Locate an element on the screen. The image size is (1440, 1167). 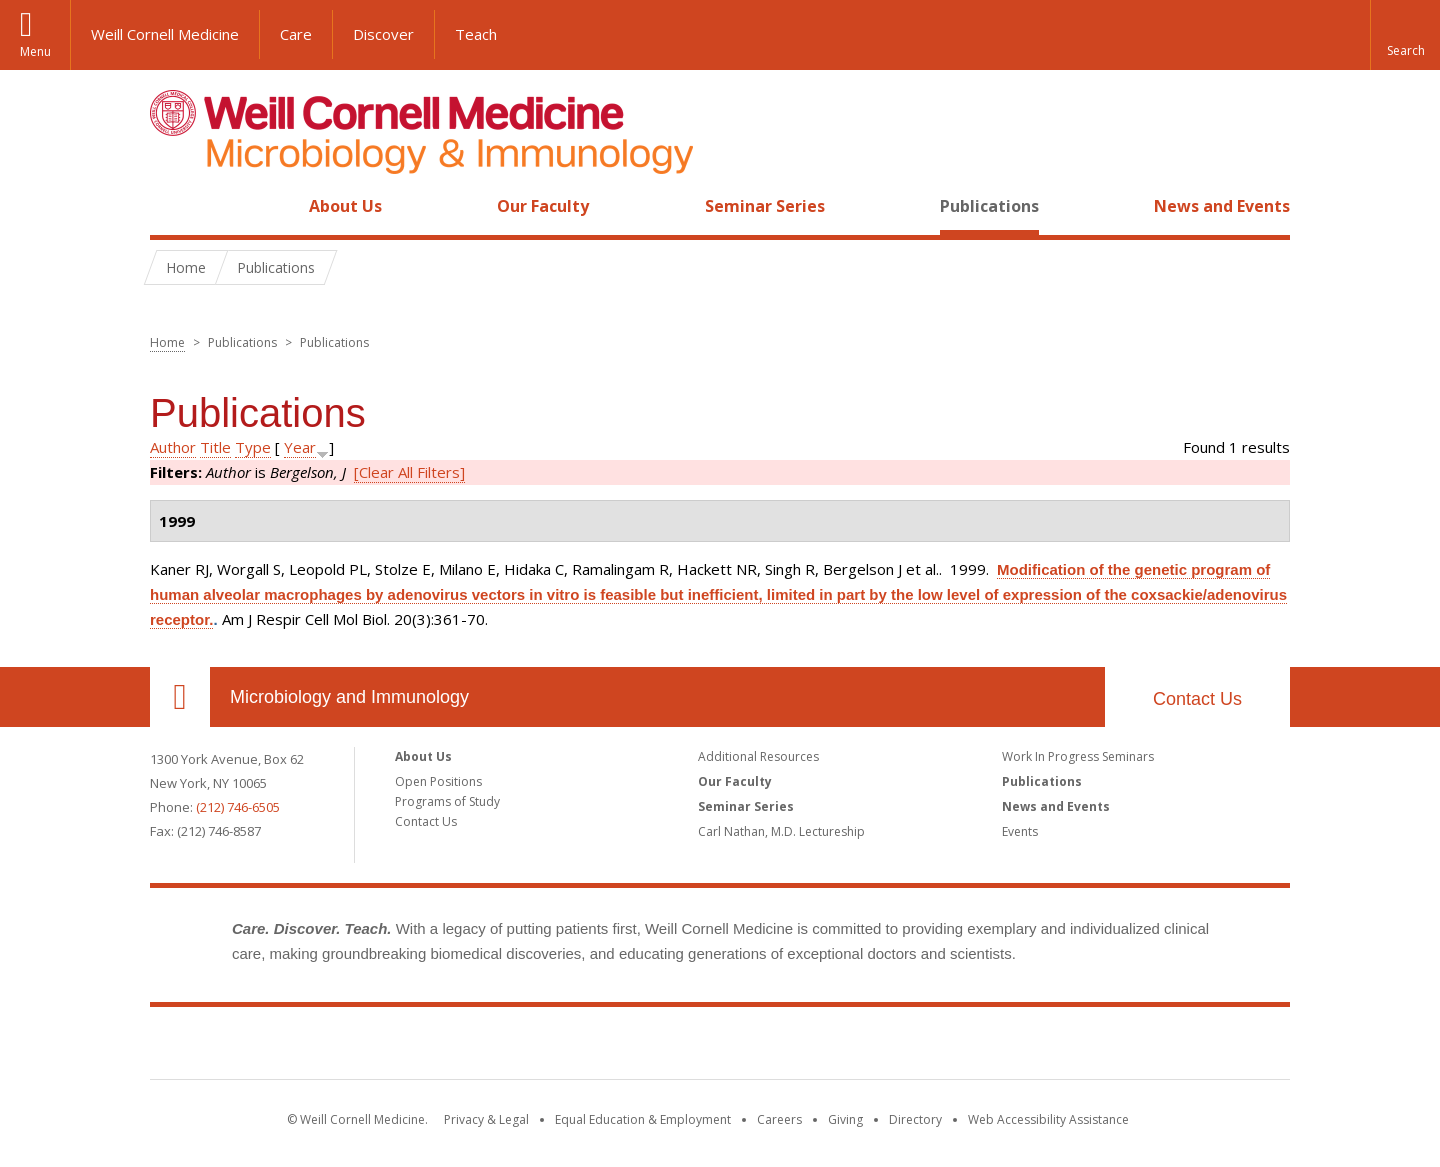
News and Events is located at coordinates (1222, 206).